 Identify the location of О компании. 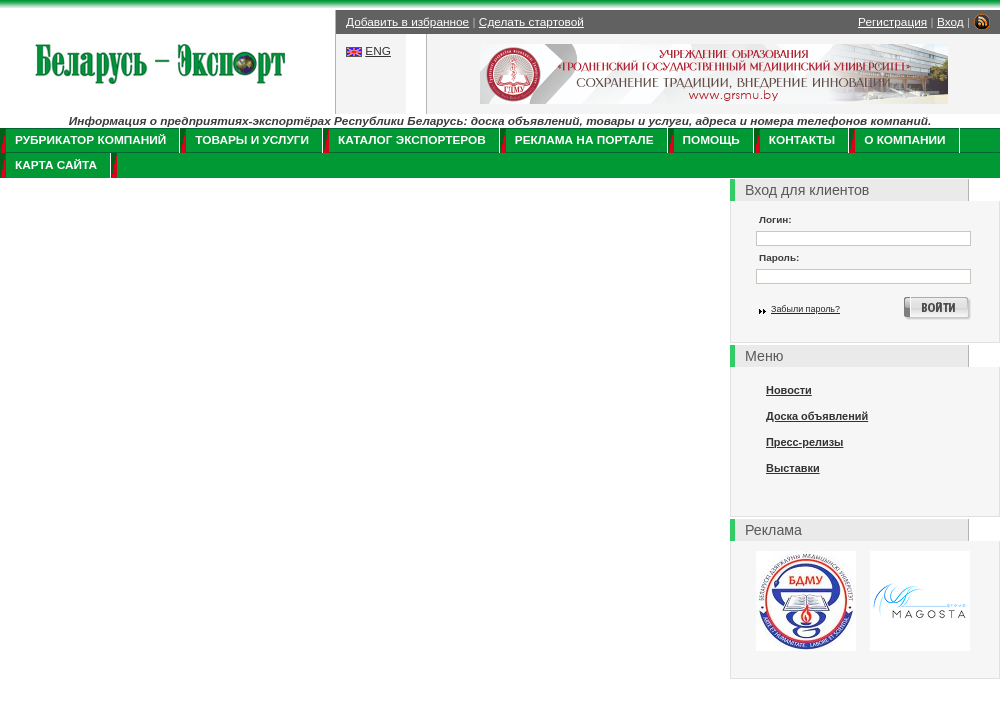
(904, 140).